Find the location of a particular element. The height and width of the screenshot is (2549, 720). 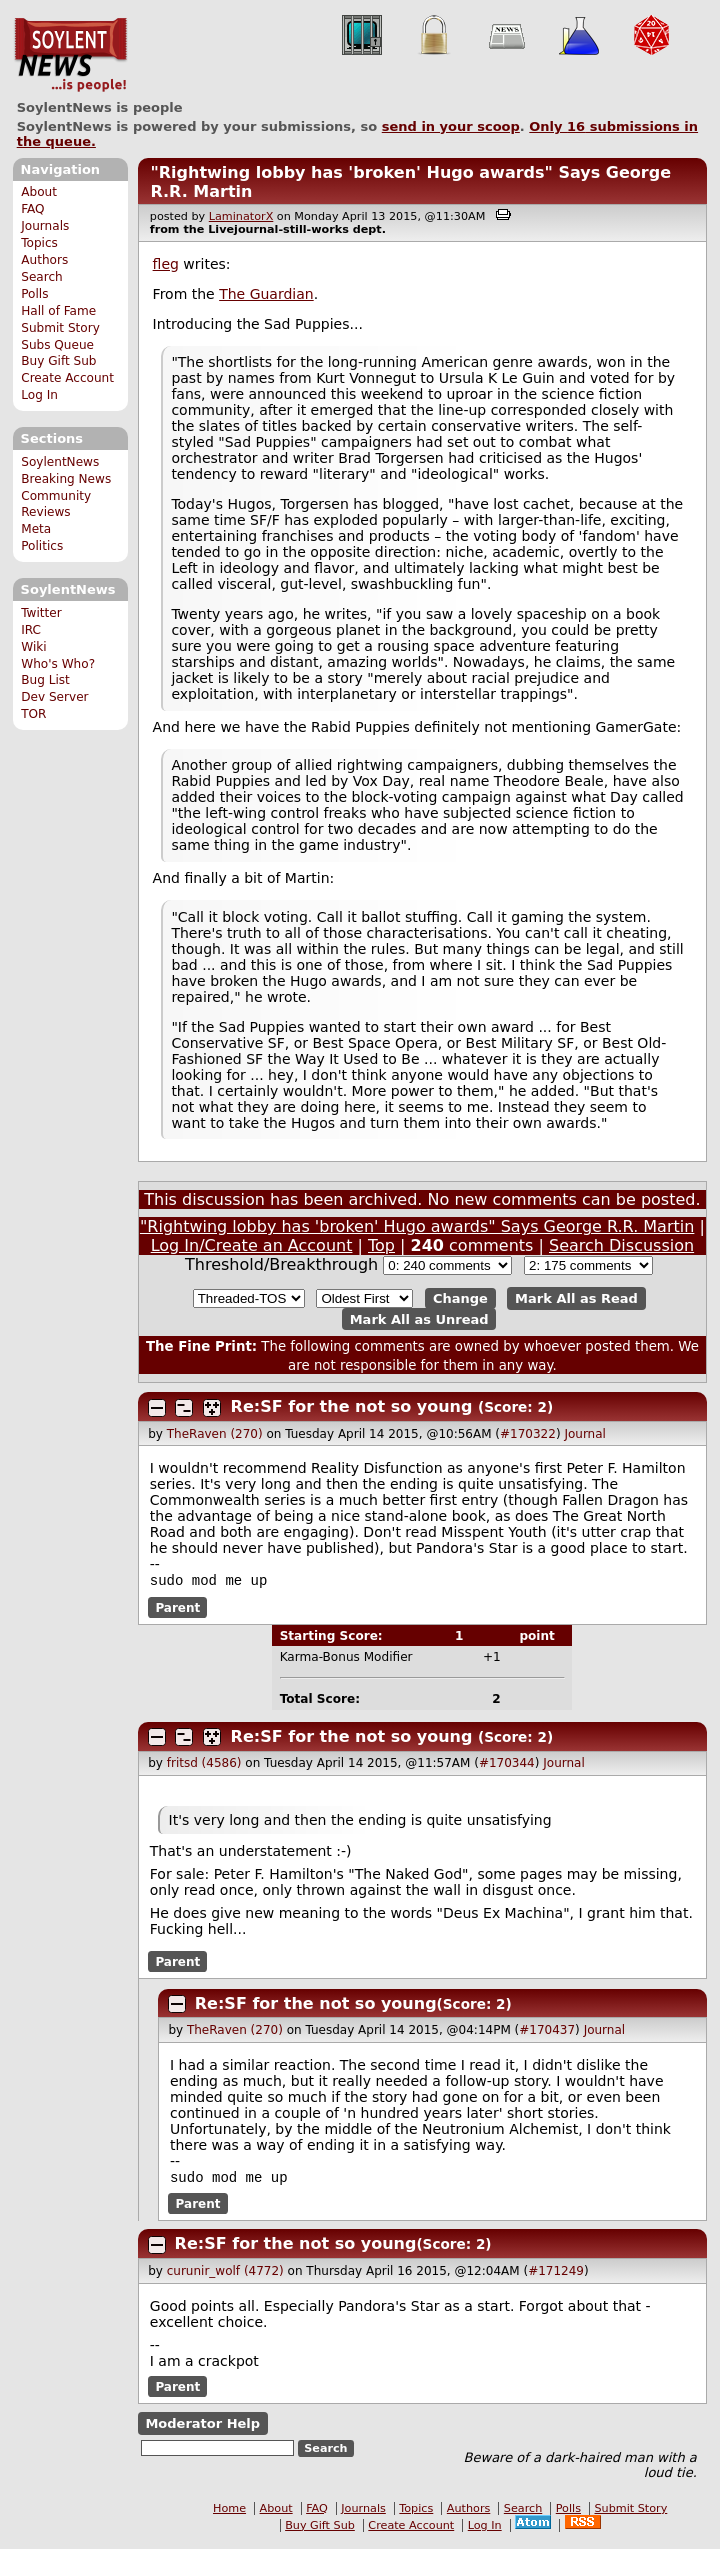

TOR is located at coordinates (33, 714).